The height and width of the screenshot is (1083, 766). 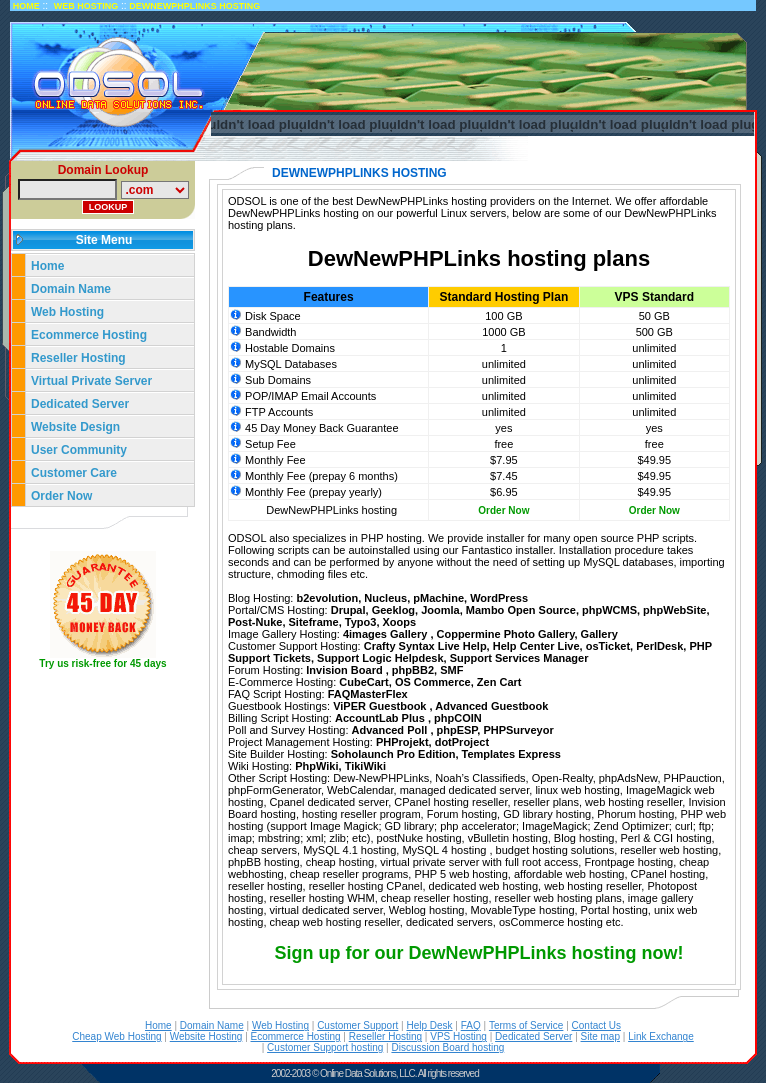 What do you see at coordinates (491, 706) in the screenshot?
I see `Advanced Guestbook` at bounding box center [491, 706].